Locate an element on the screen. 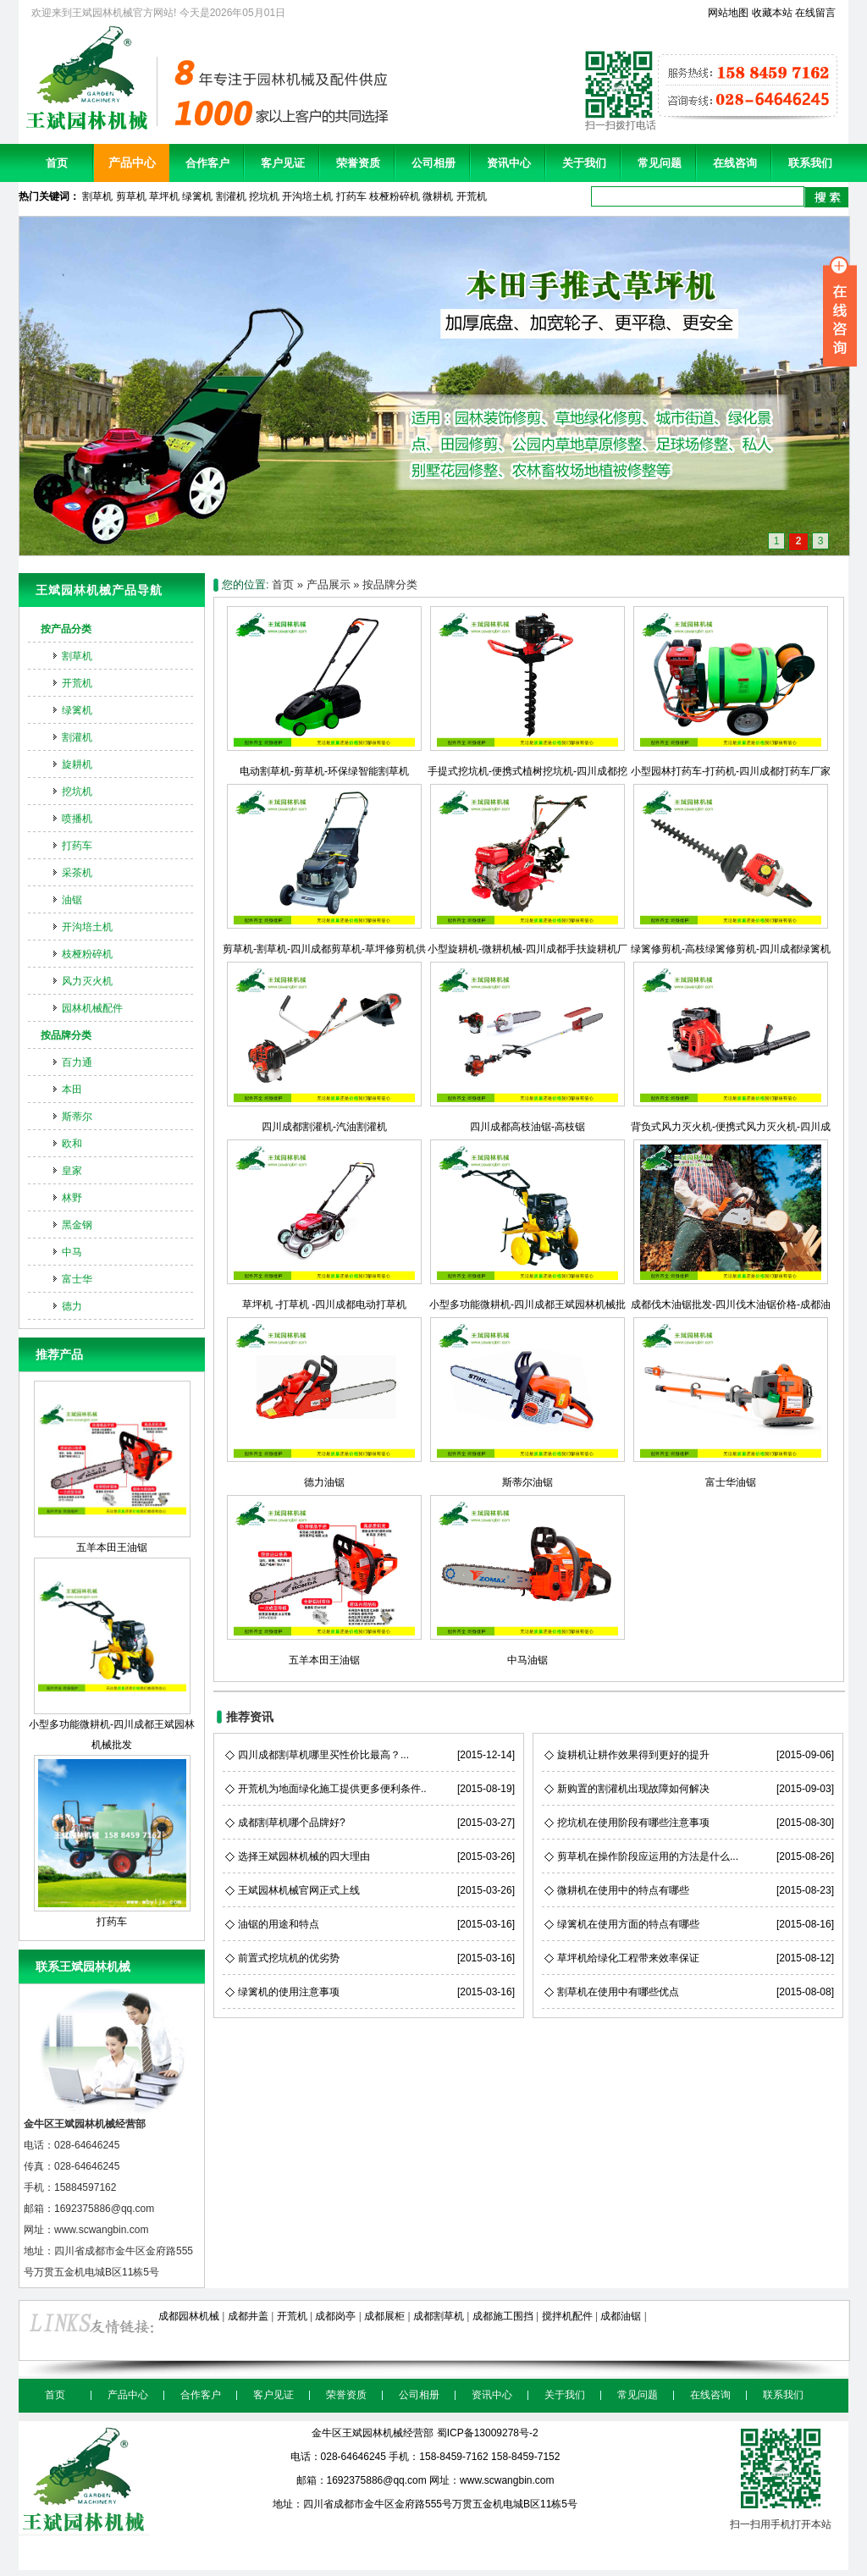 Image resolution: width=867 pixels, height=2576 pixels. 剪草机在操作阶段应运用的方法是什么... is located at coordinates (647, 1856).